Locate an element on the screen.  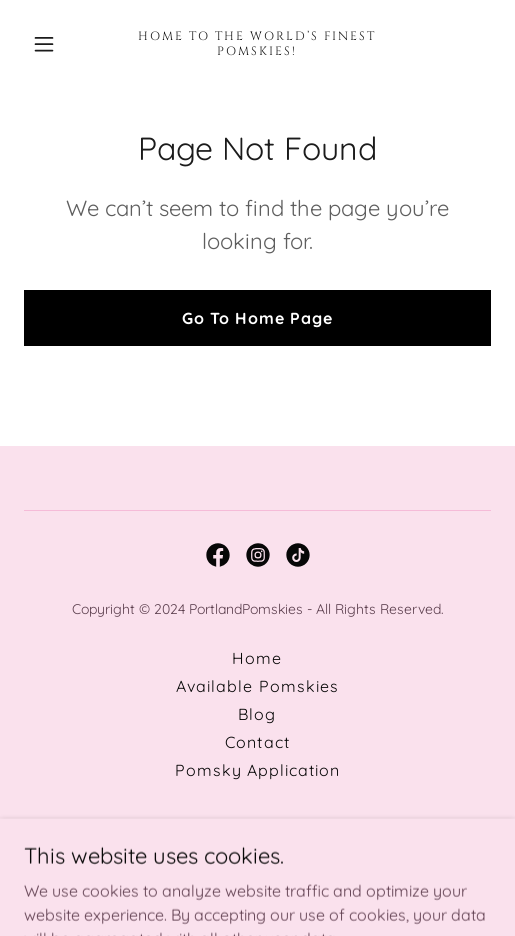
[link] is located at coordinates (257, 49).